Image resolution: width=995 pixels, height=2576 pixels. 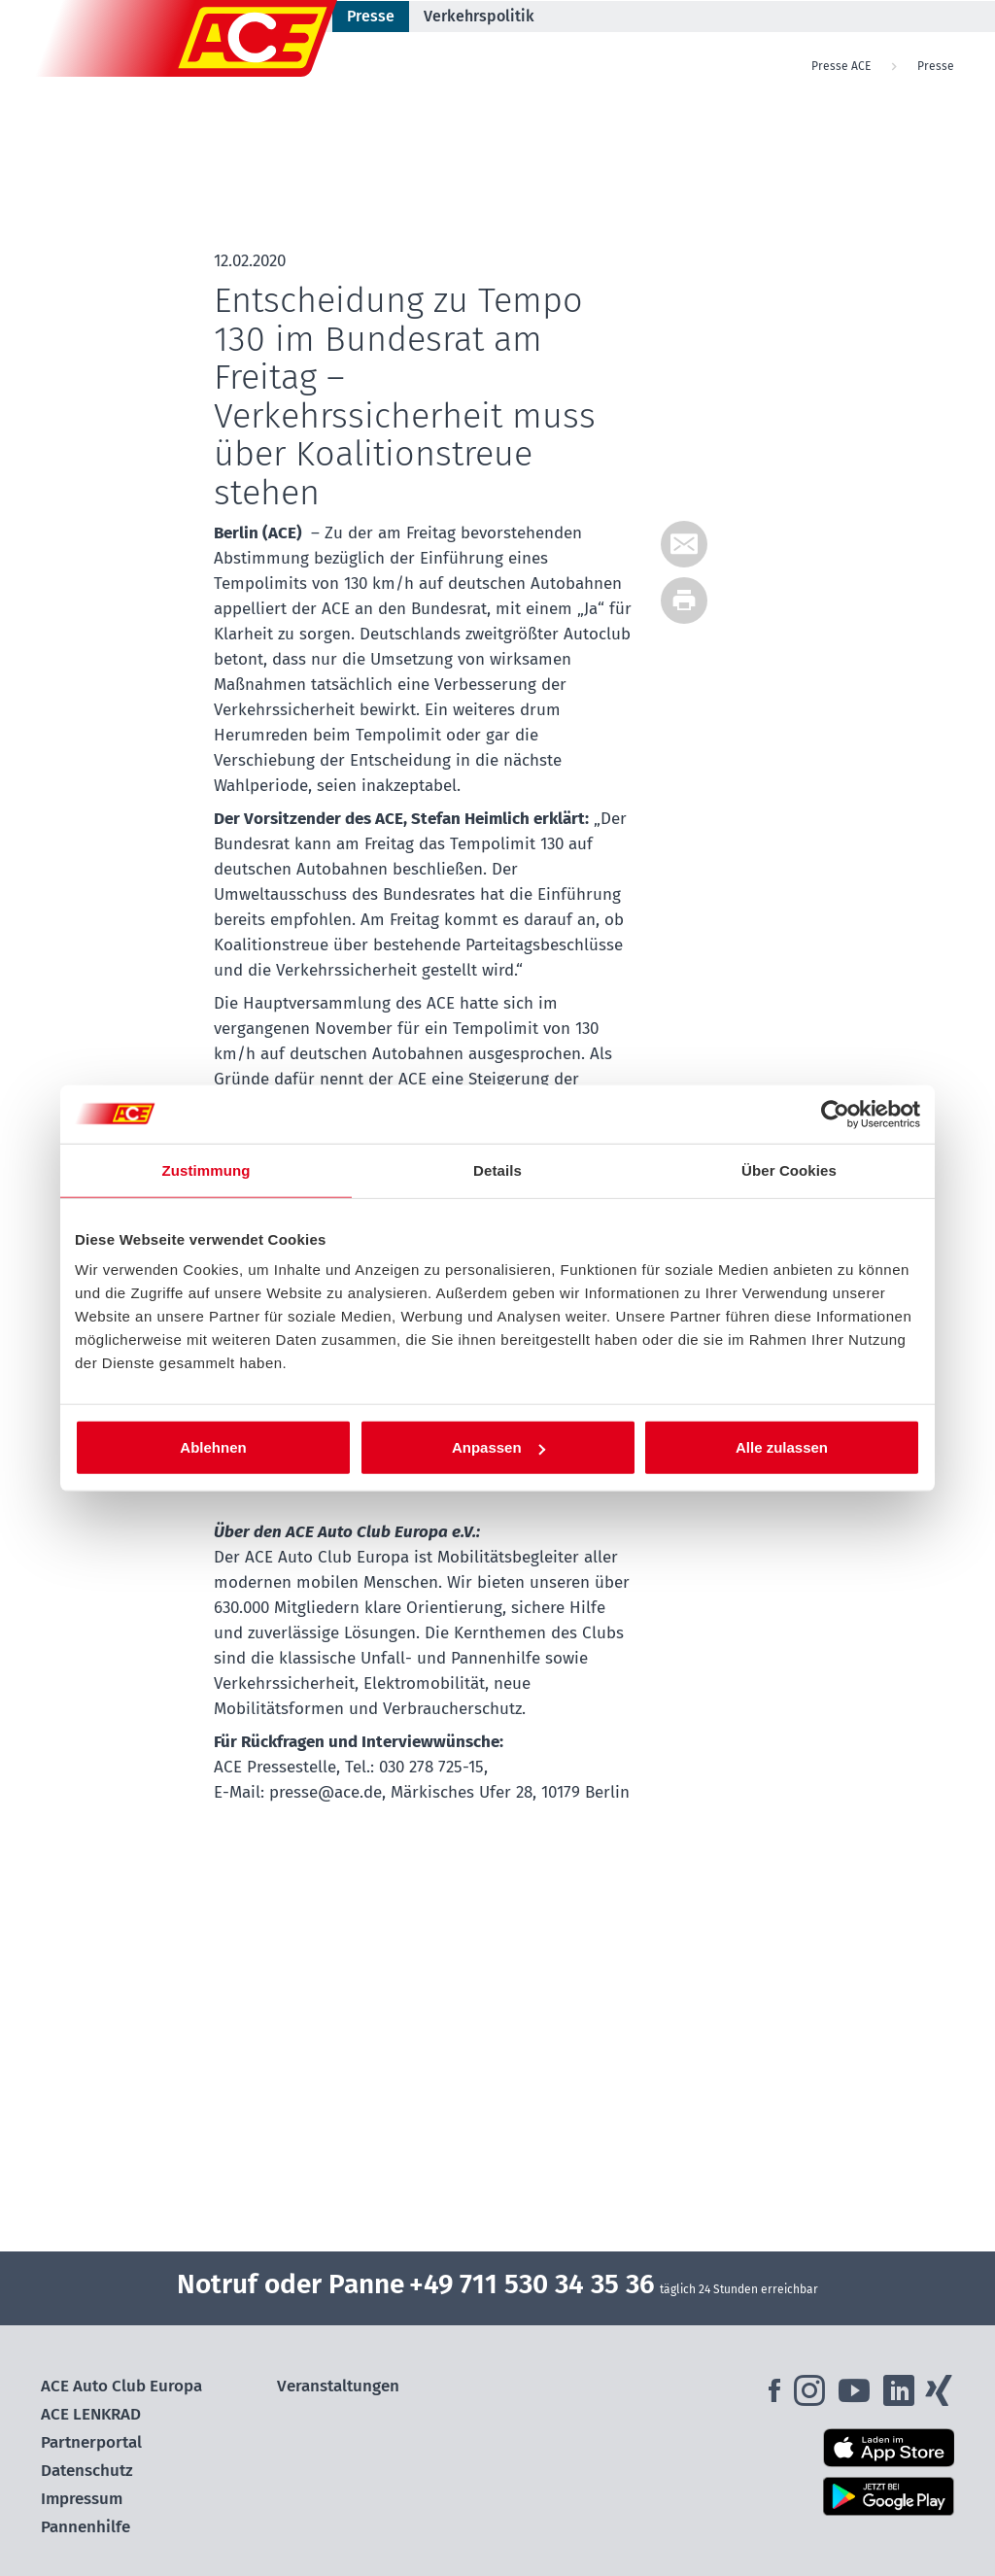 What do you see at coordinates (782, 1447) in the screenshot?
I see `Alle zulassen` at bounding box center [782, 1447].